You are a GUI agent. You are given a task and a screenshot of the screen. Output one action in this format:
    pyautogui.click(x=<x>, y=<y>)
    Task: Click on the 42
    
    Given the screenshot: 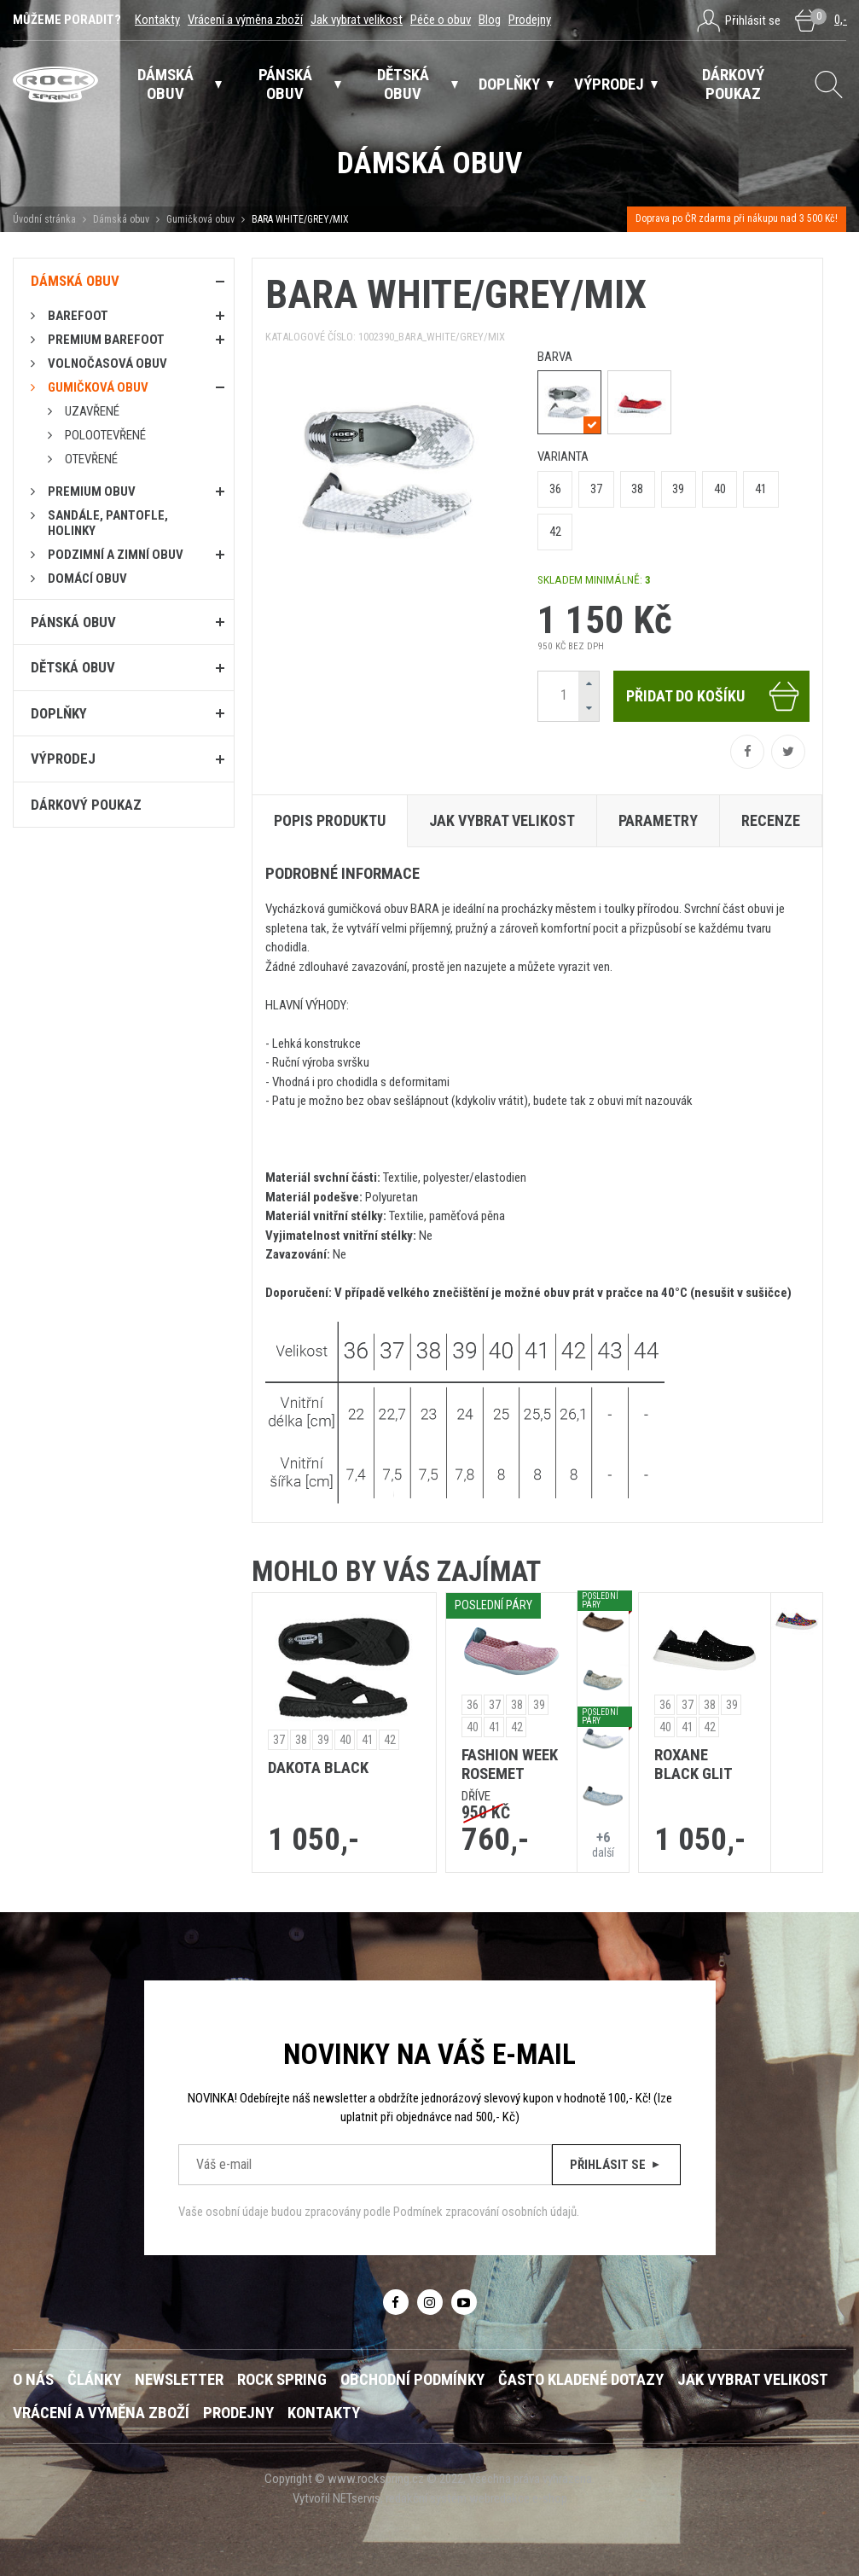 What is the action you would take?
    pyautogui.click(x=555, y=531)
    